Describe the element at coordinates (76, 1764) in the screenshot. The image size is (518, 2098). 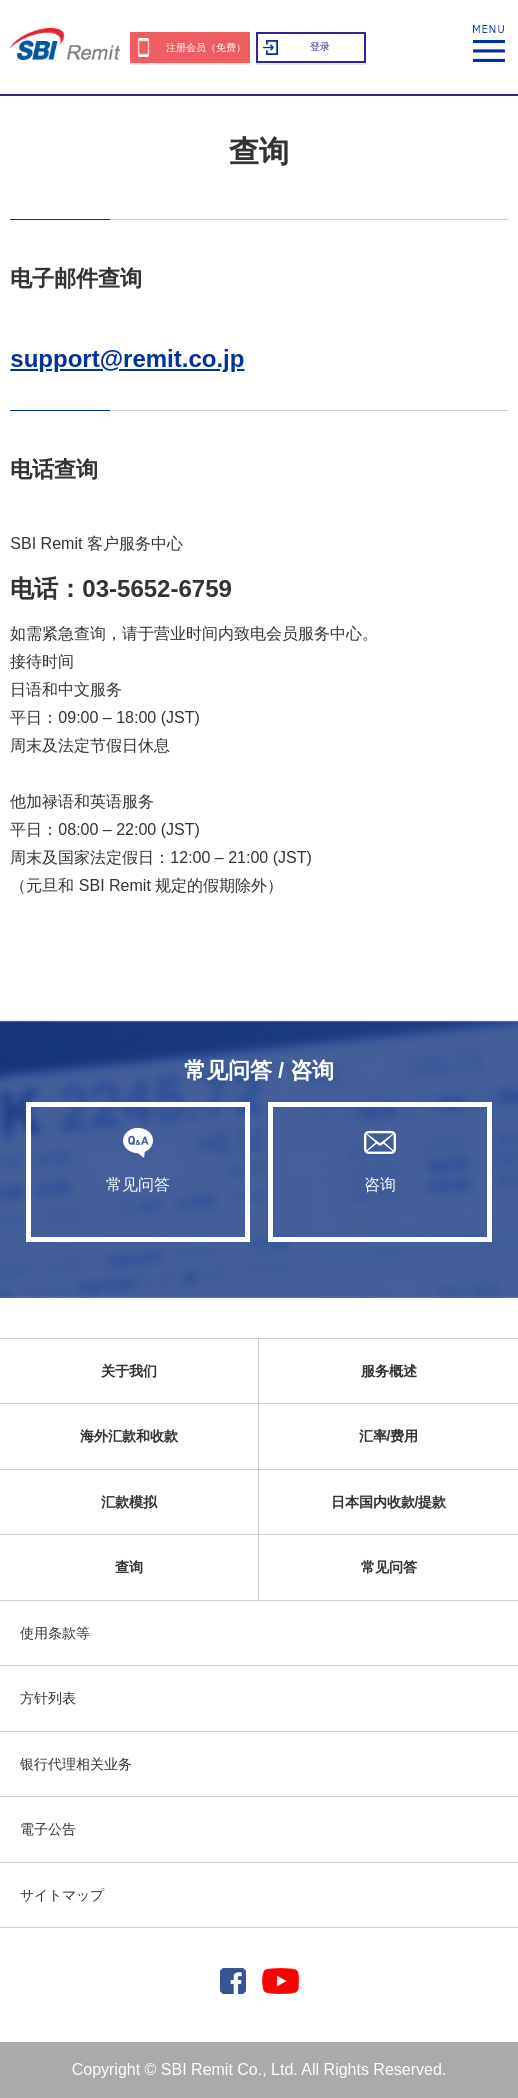
I see `银行代理相关业务` at that location.